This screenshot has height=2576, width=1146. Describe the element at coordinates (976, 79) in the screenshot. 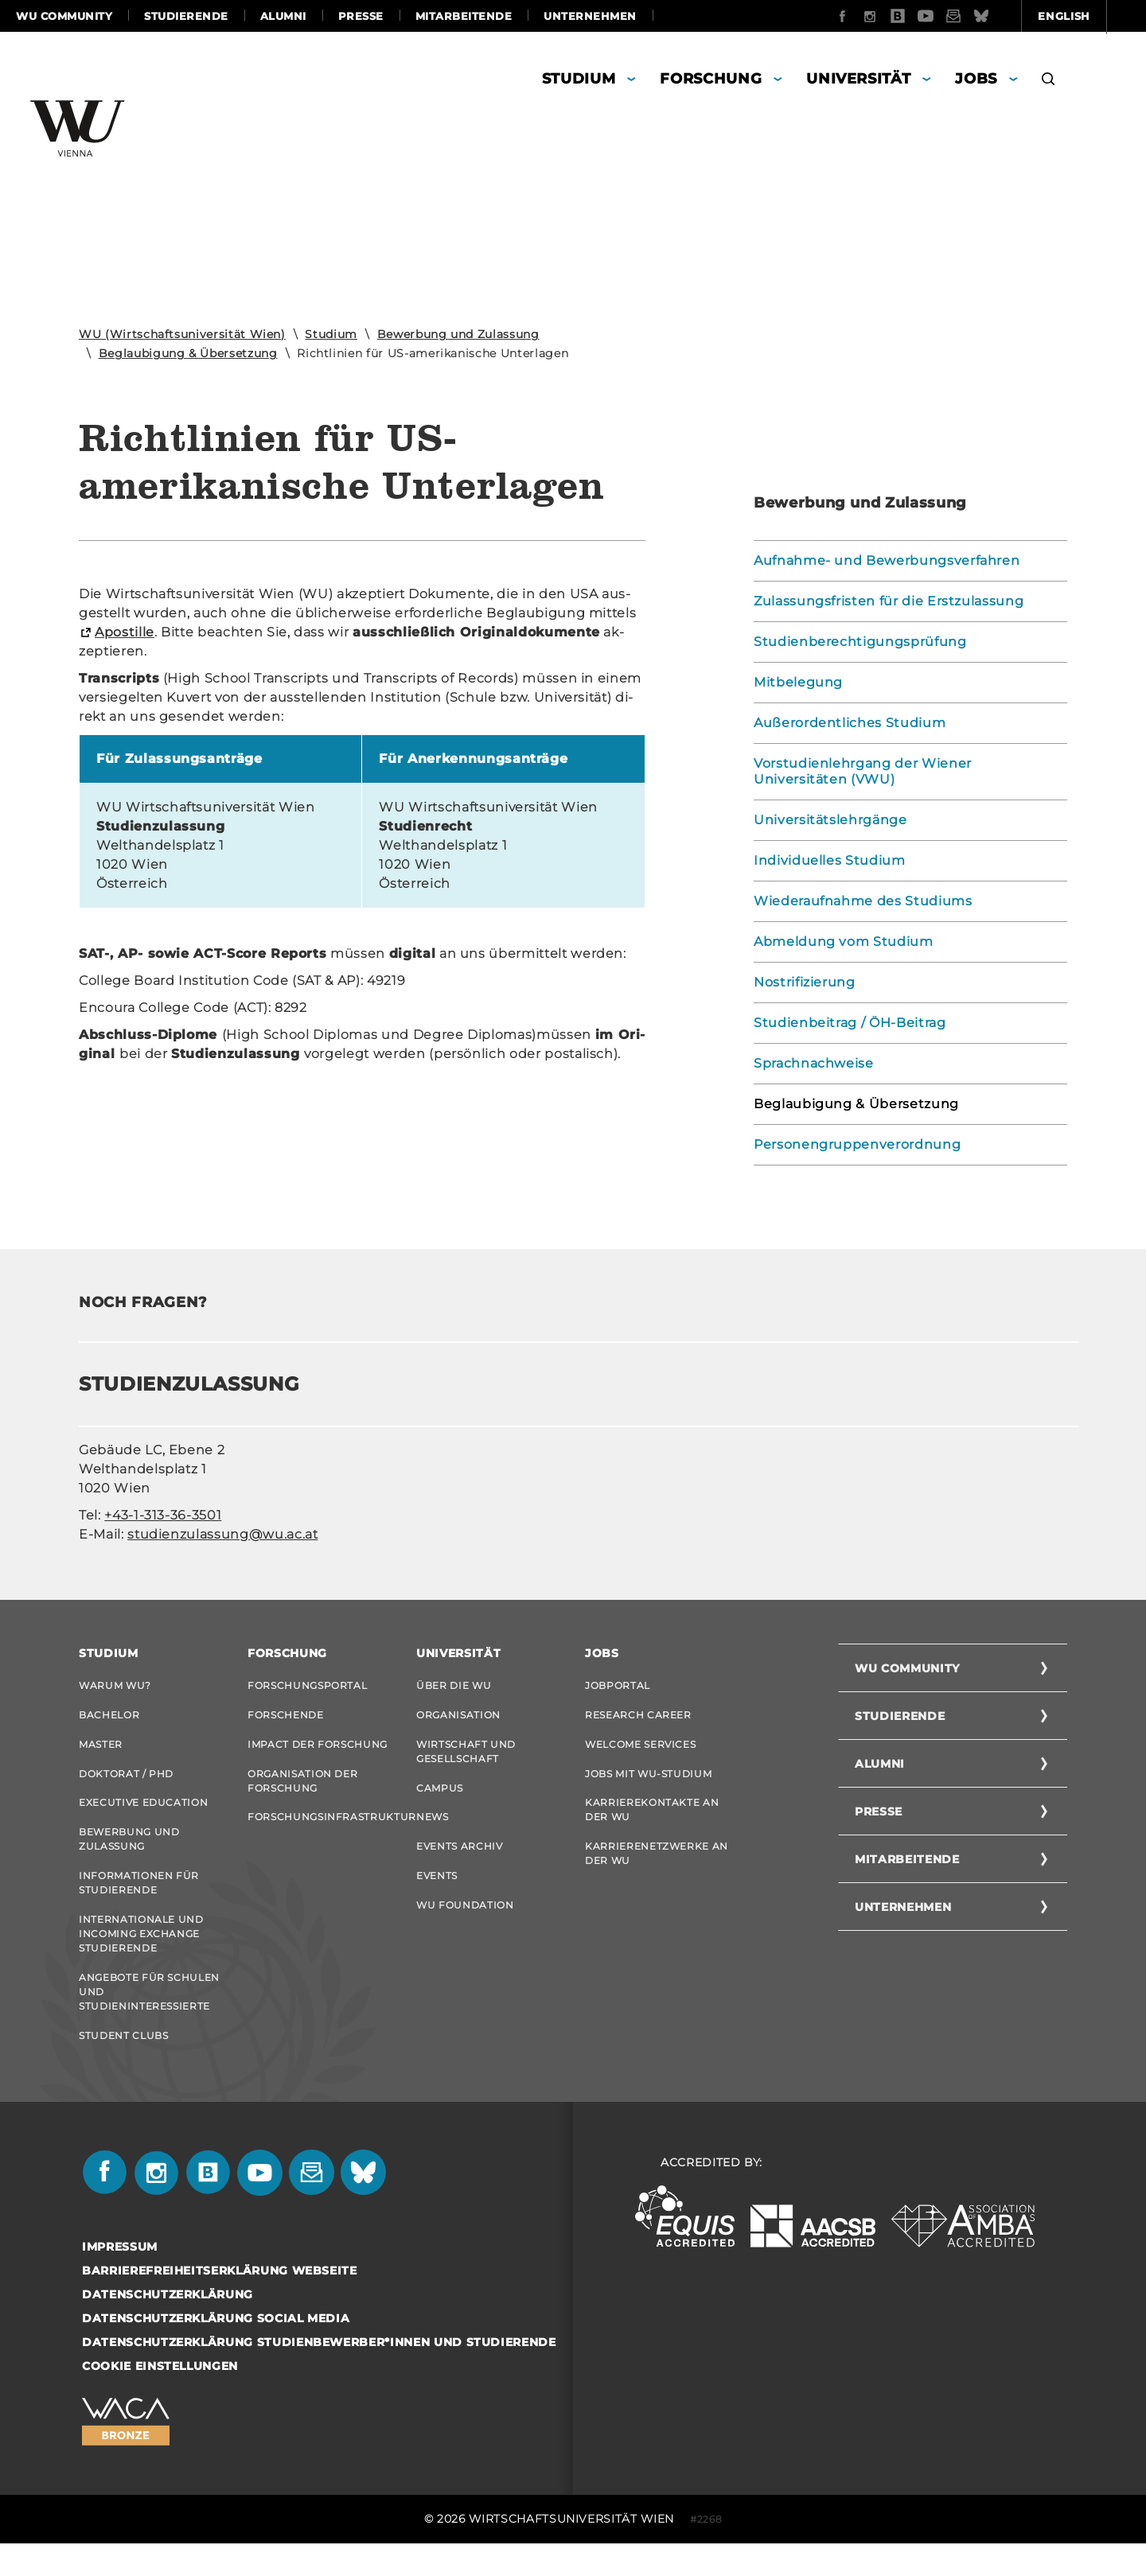

I see `Jobs [button]` at that location.